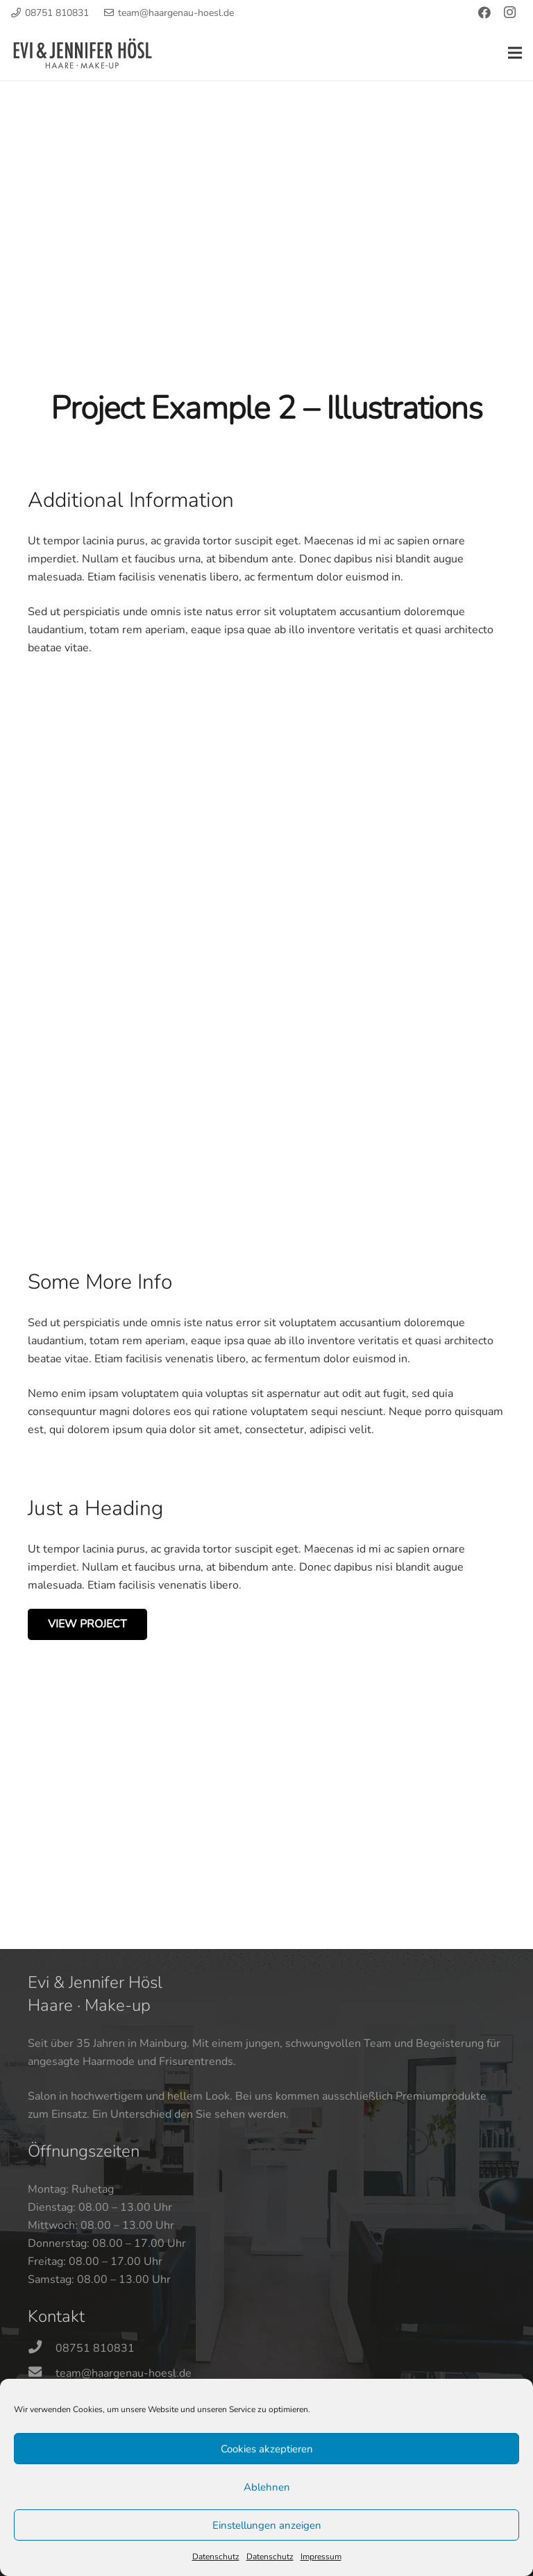 This screenshot has height=2576, width=533. I want to click on Cookies akzeptieren, so click(267, 2449).